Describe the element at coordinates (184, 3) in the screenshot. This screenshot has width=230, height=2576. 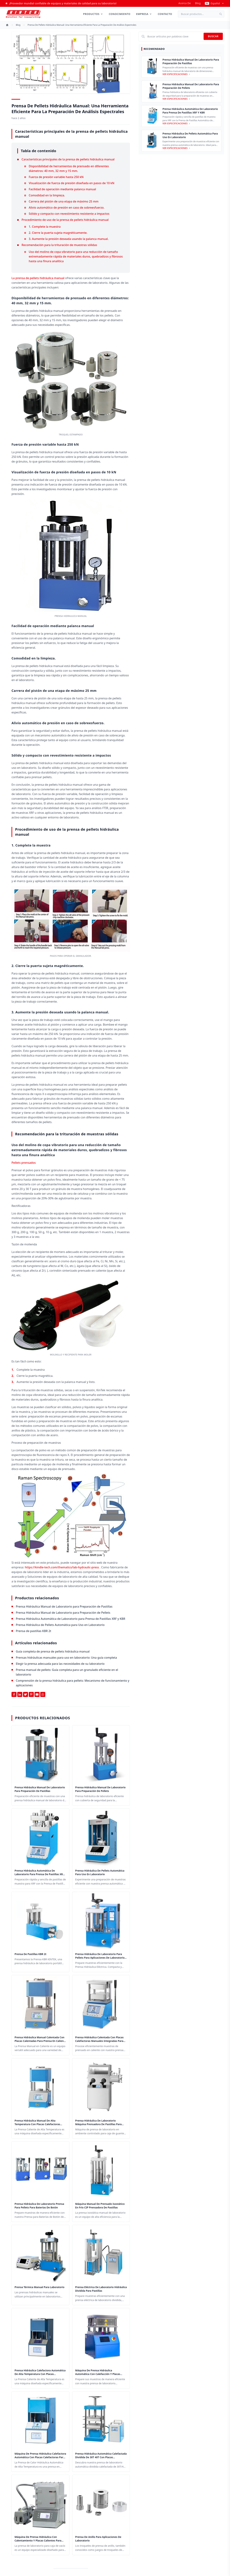
I see `acerca de` at that location.